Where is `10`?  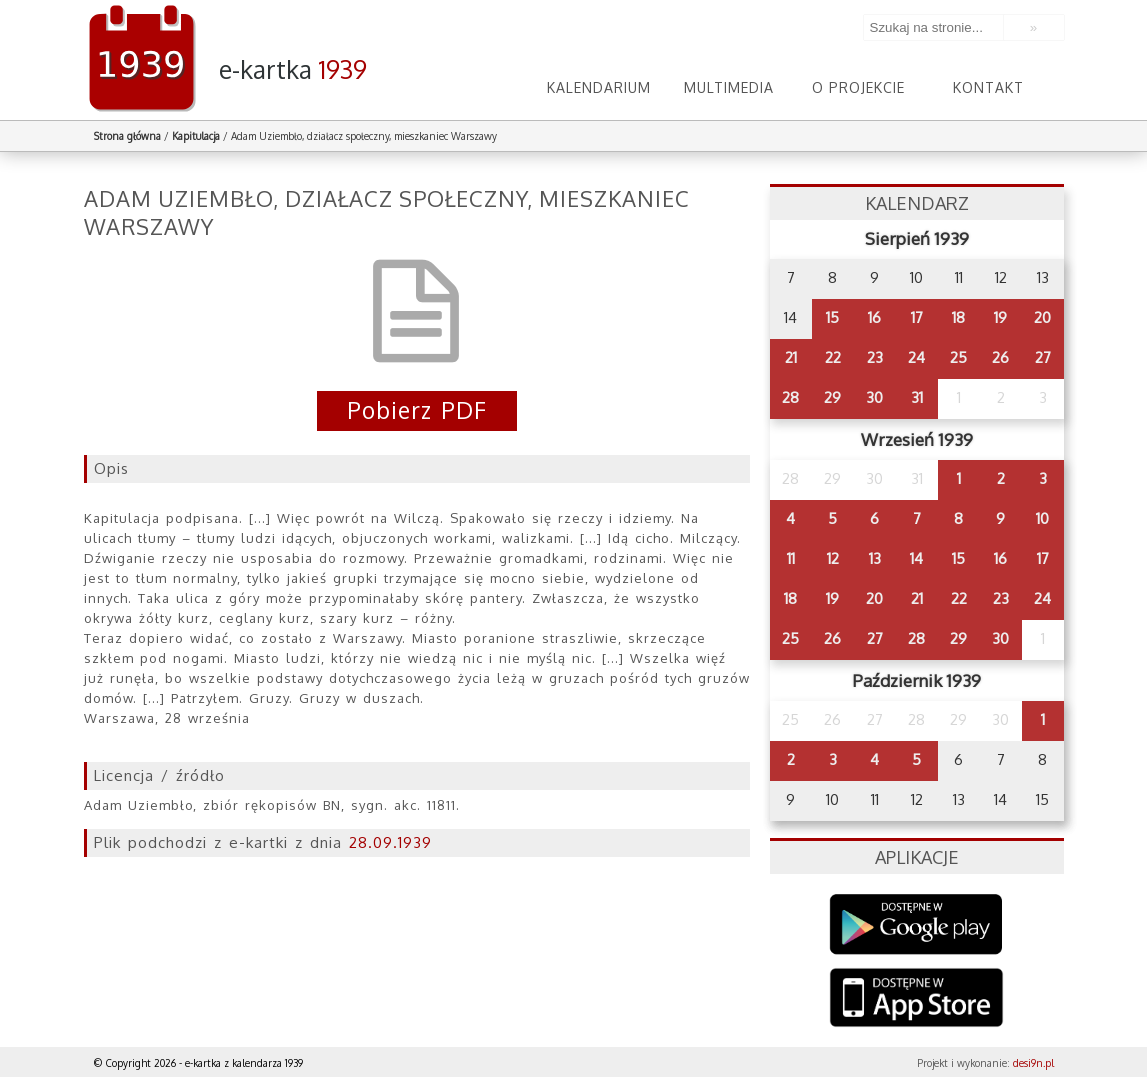
10 is located at coordinates (1042, 518).